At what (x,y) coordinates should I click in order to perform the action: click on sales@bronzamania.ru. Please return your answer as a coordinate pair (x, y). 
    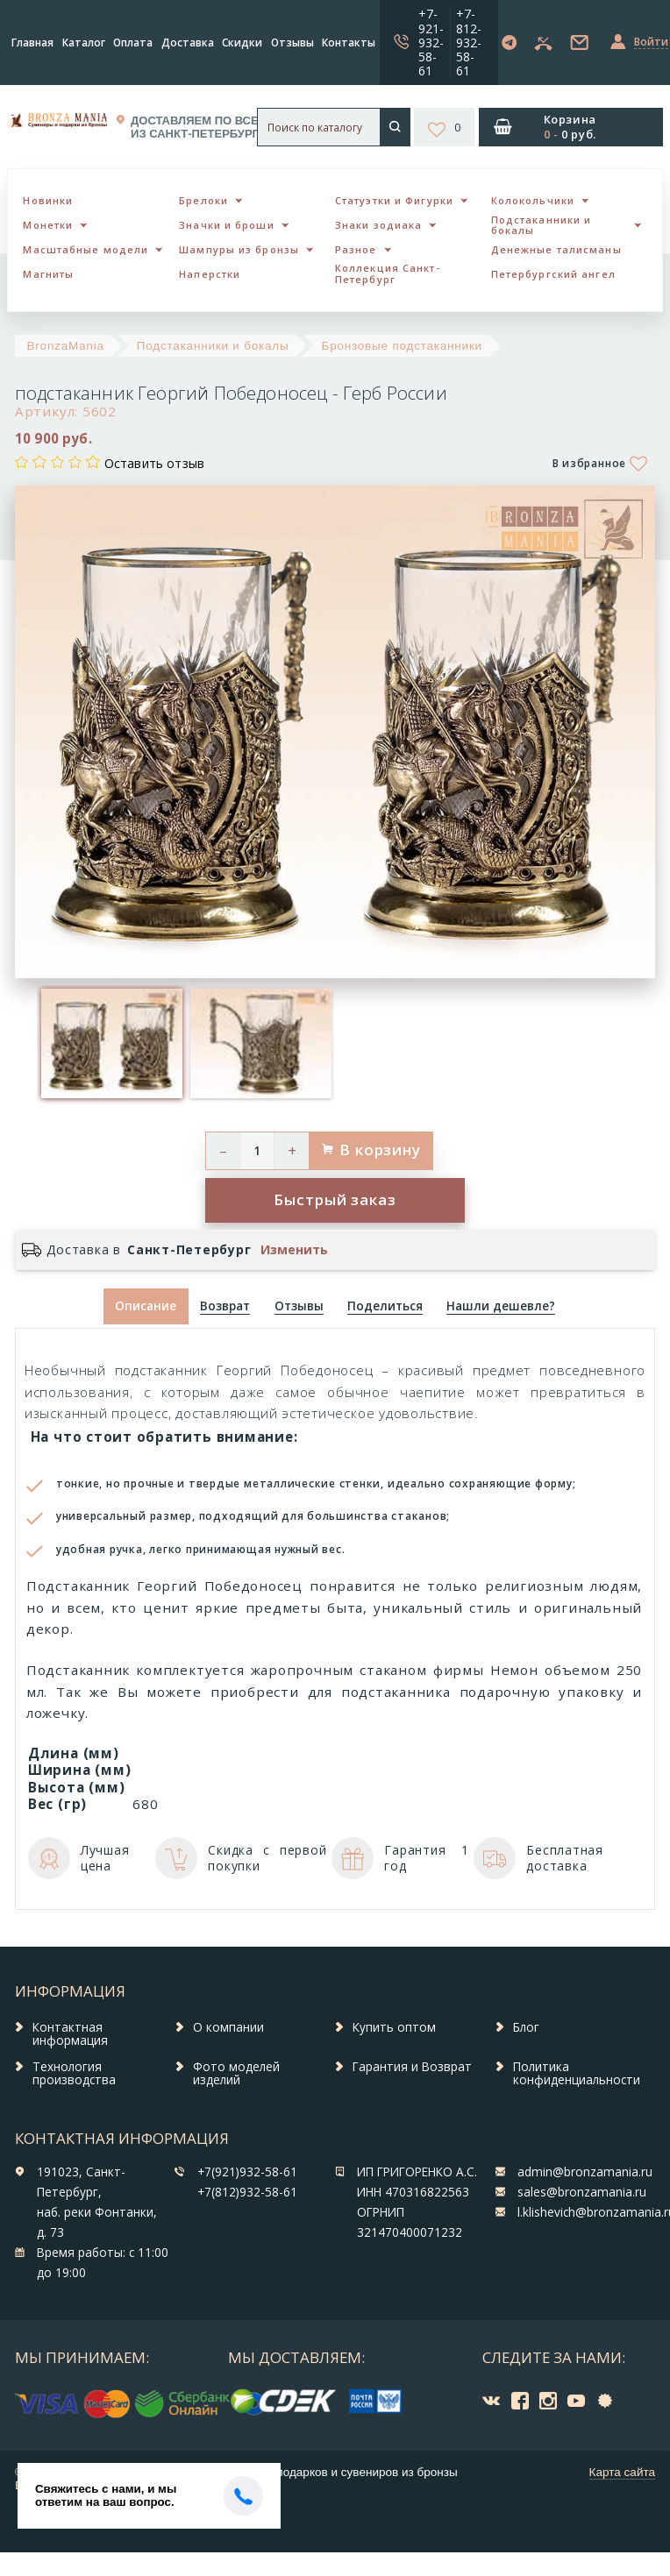
    Looking at the image, I should click on (581, 2192).